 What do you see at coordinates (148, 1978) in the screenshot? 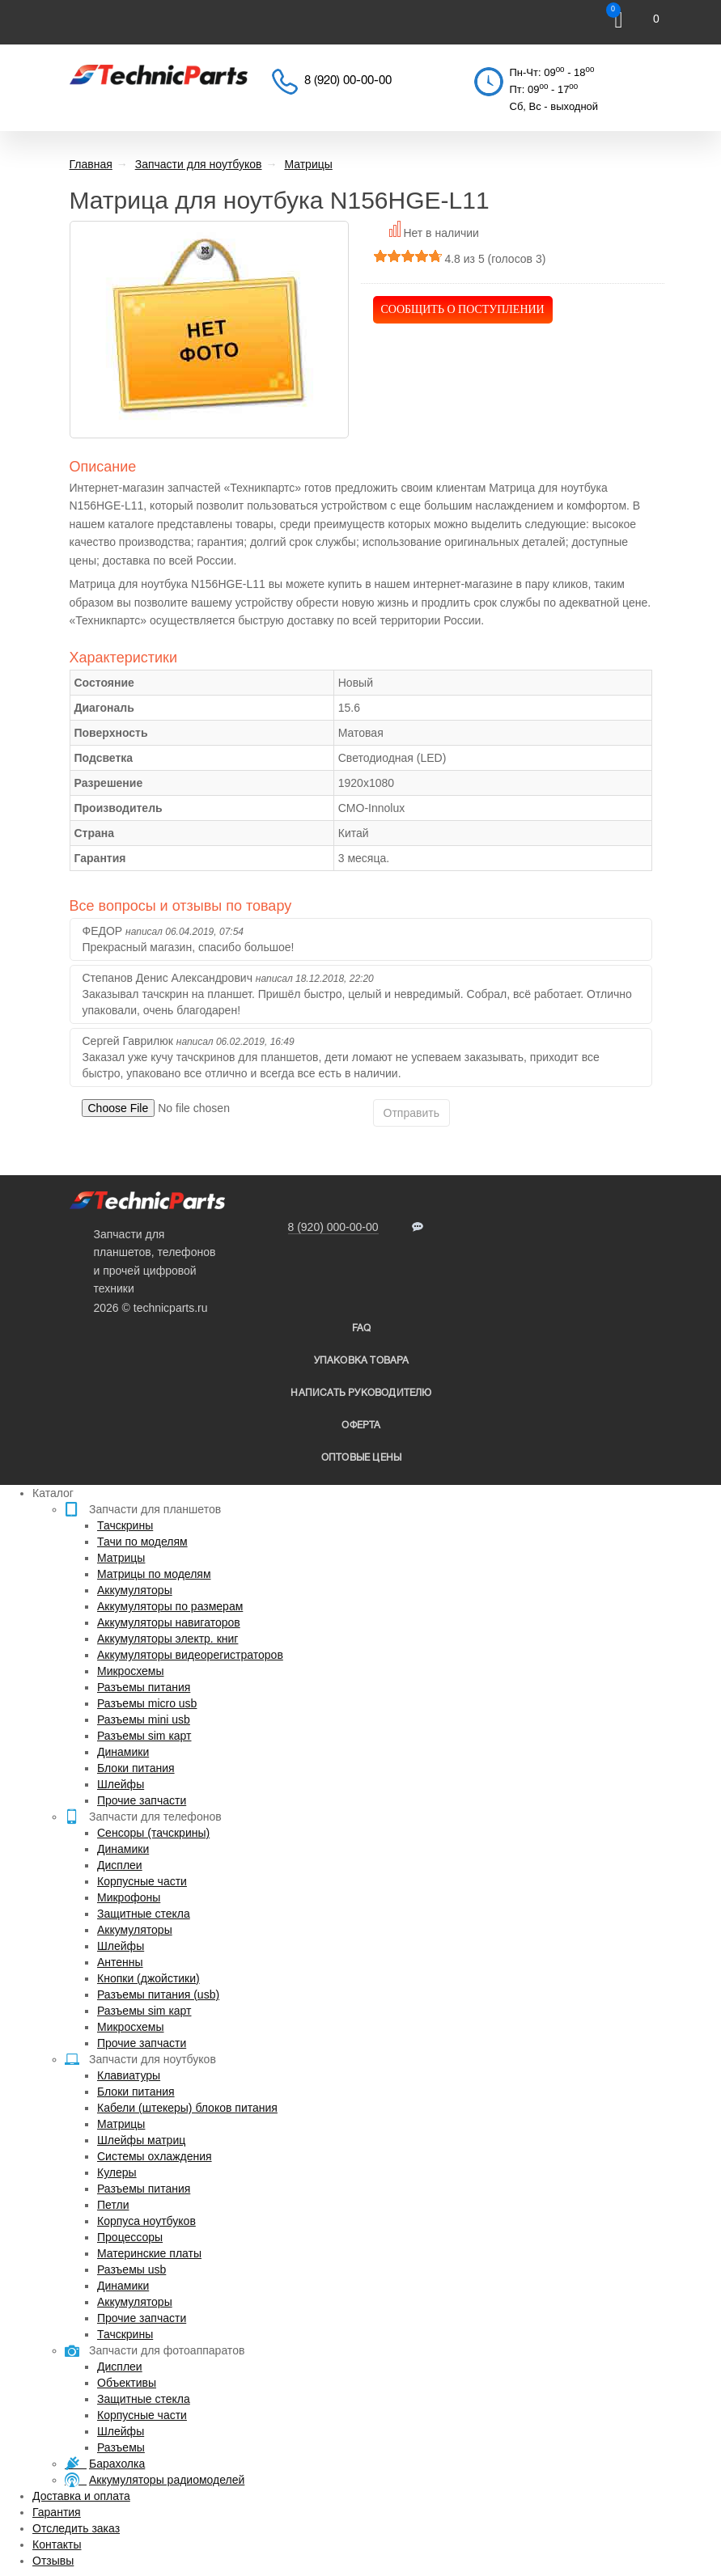
I see `Кнопки (джойстики)` at bounding box center [148, 1978].